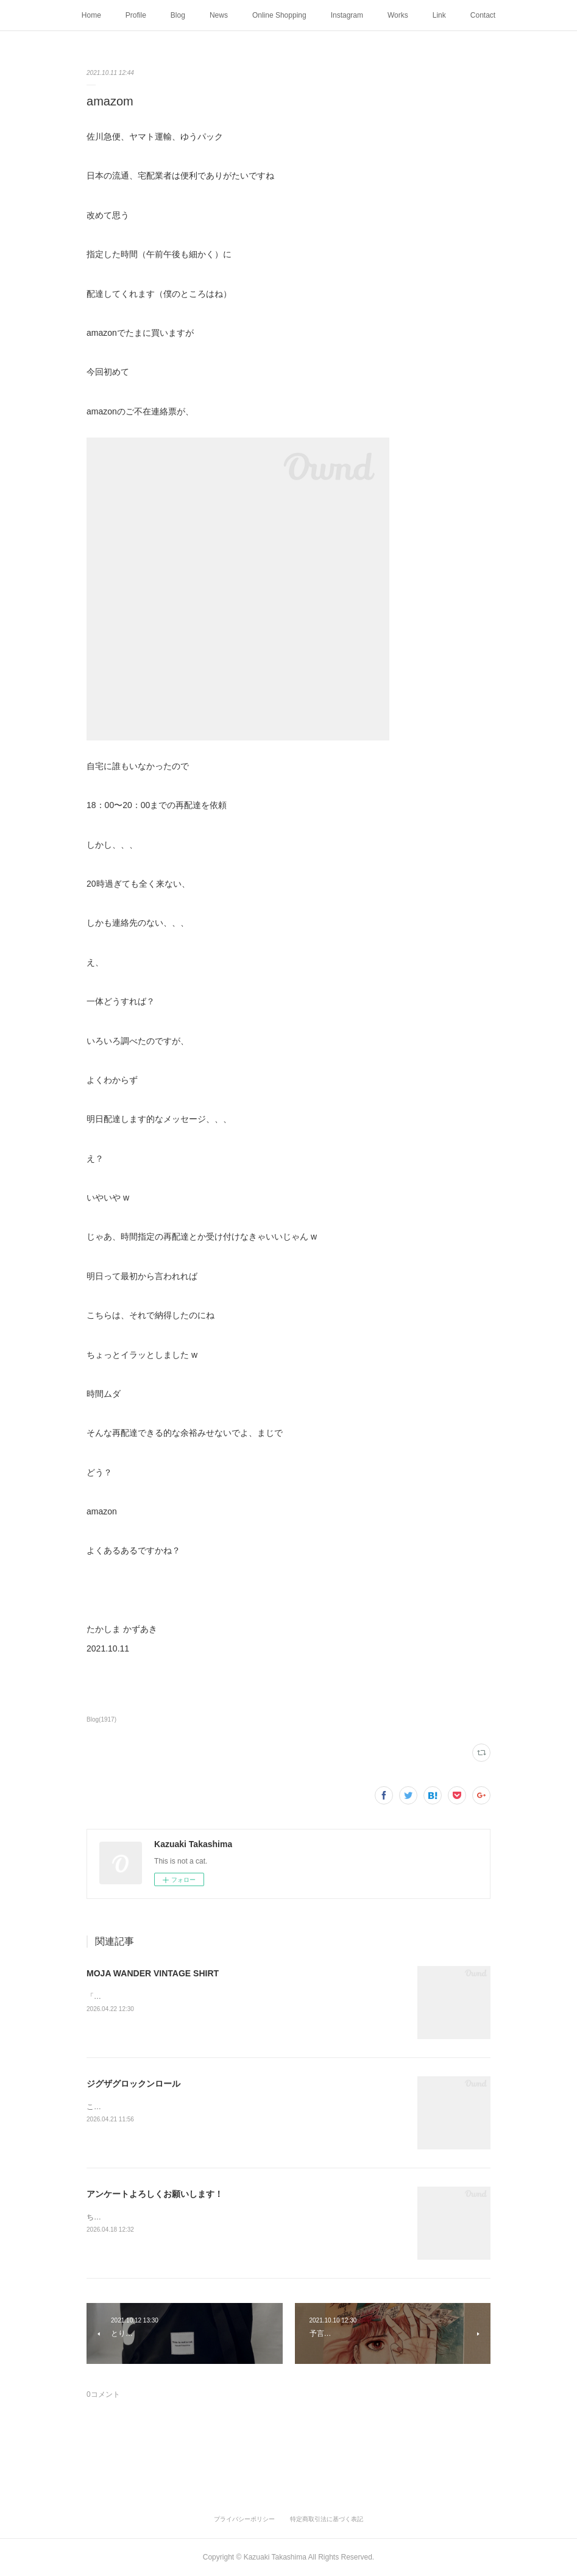 This screenshot has height=2576, width=577. What do you see at coordinates (178, 1996) in the screenshot?
I see `「モジャ」がインディゴの夜をさまよって足跡をつけた` at bounding box center [178, 1996].